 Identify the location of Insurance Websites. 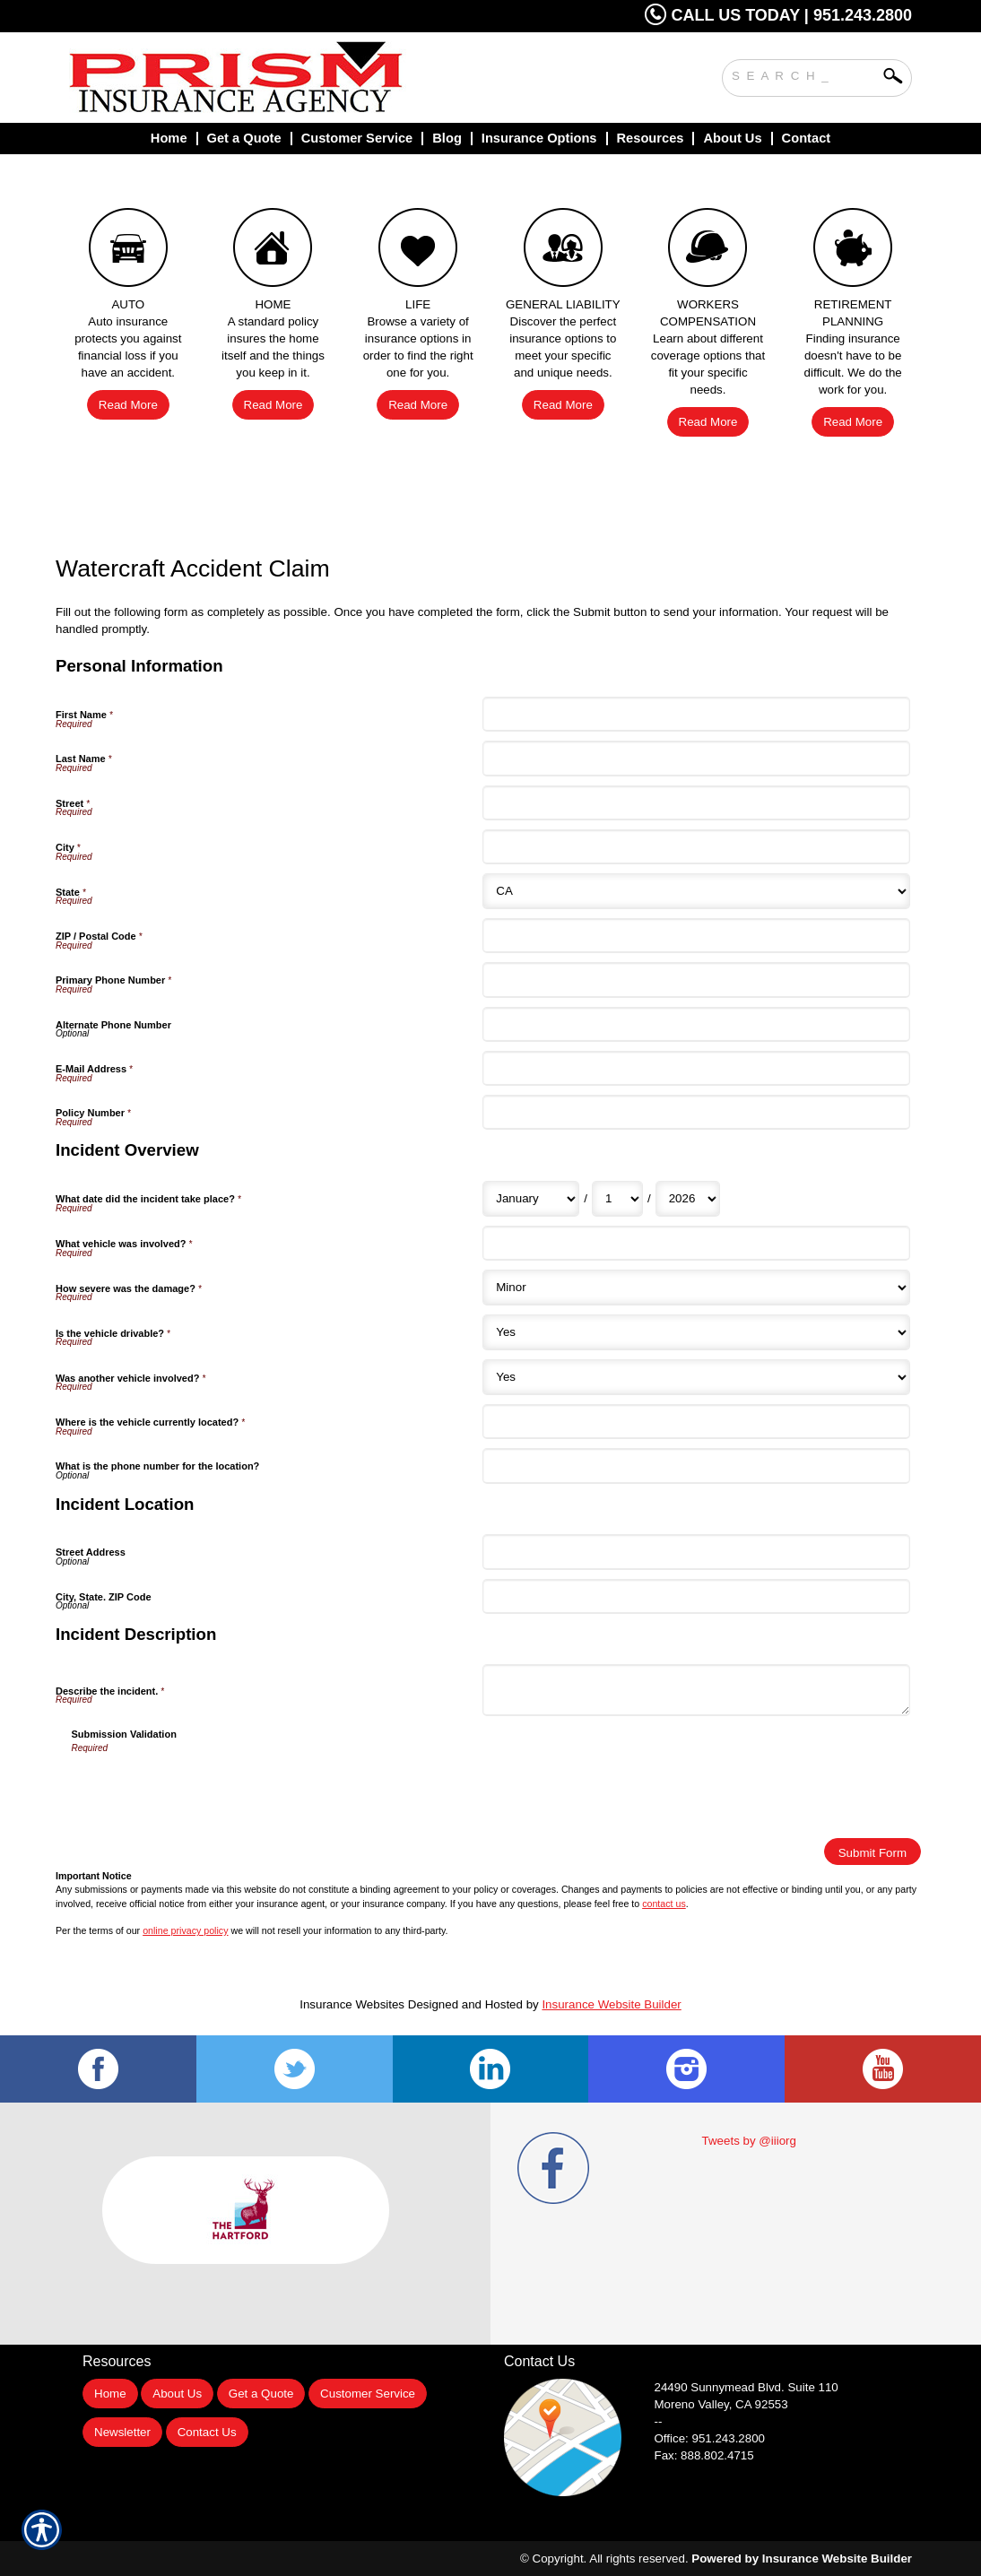
(352, 2004).